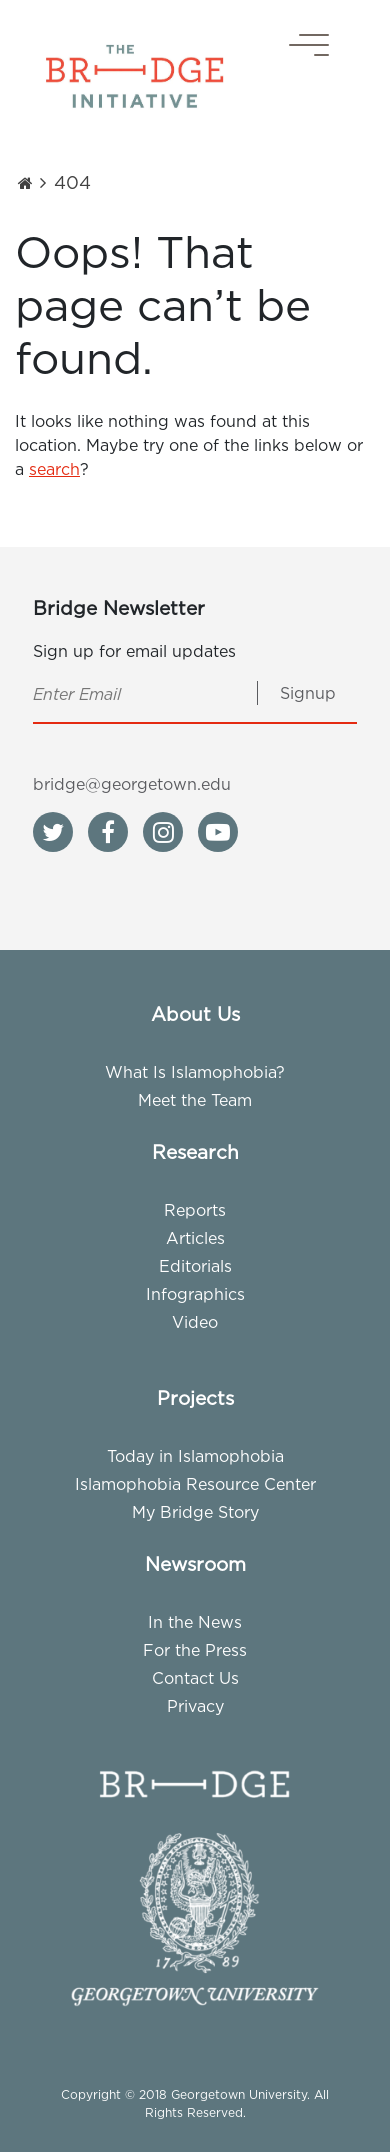 The width and height of the screenshot is (390, 2152). What do you see at coordinates (195, 1512) in the screenshot?
I see `My Bridge Story` at bounding box center [195, 1512].